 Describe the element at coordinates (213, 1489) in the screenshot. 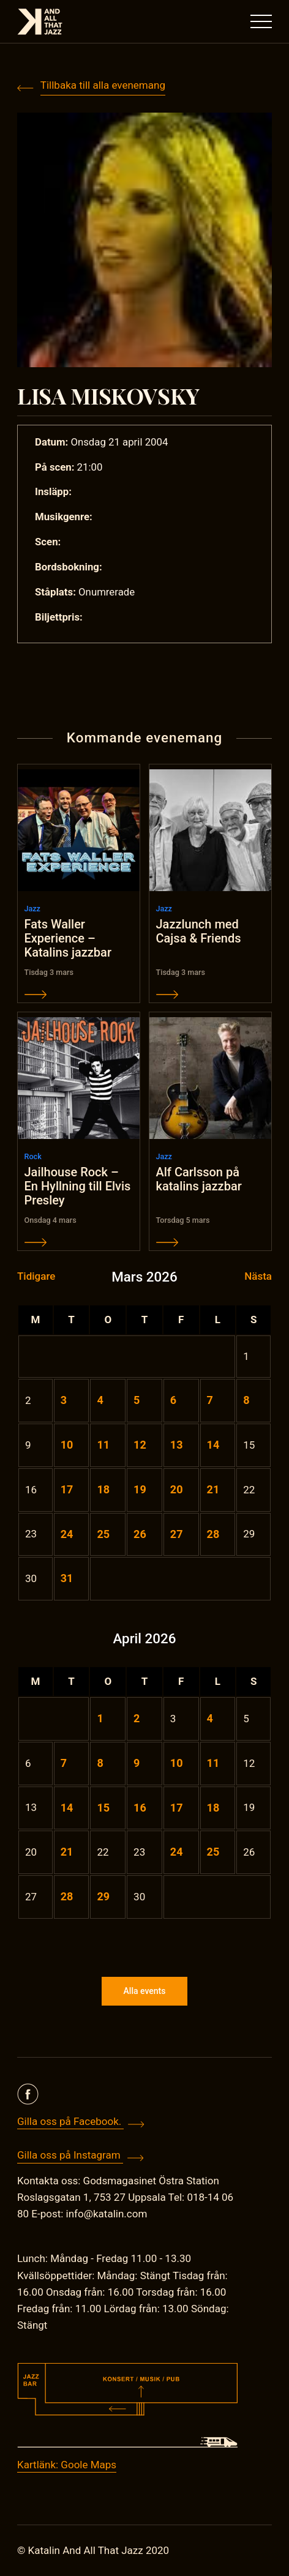

I see `21 [Inlägg publicerade den 21 March 2026]` at that location.